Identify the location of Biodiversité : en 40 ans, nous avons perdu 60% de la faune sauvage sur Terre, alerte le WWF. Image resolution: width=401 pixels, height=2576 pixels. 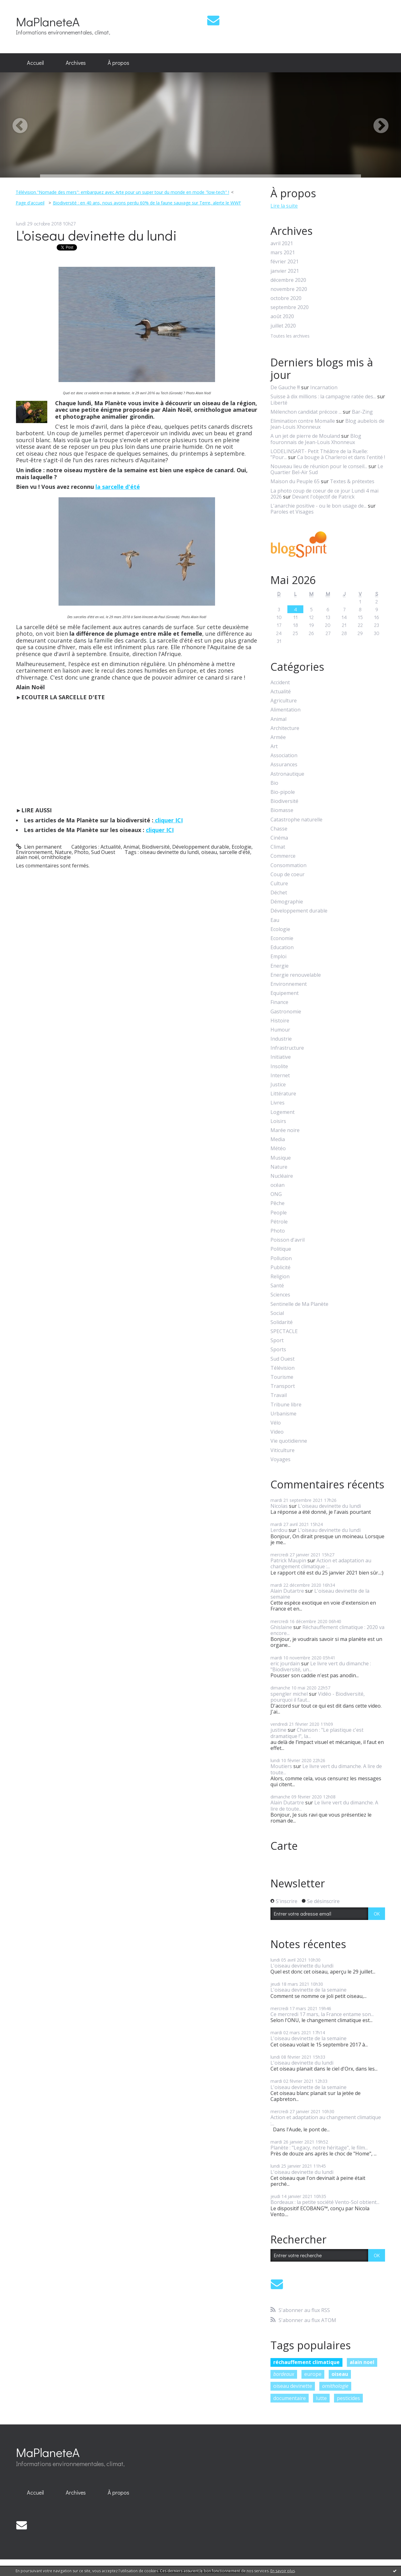
(147, 203).